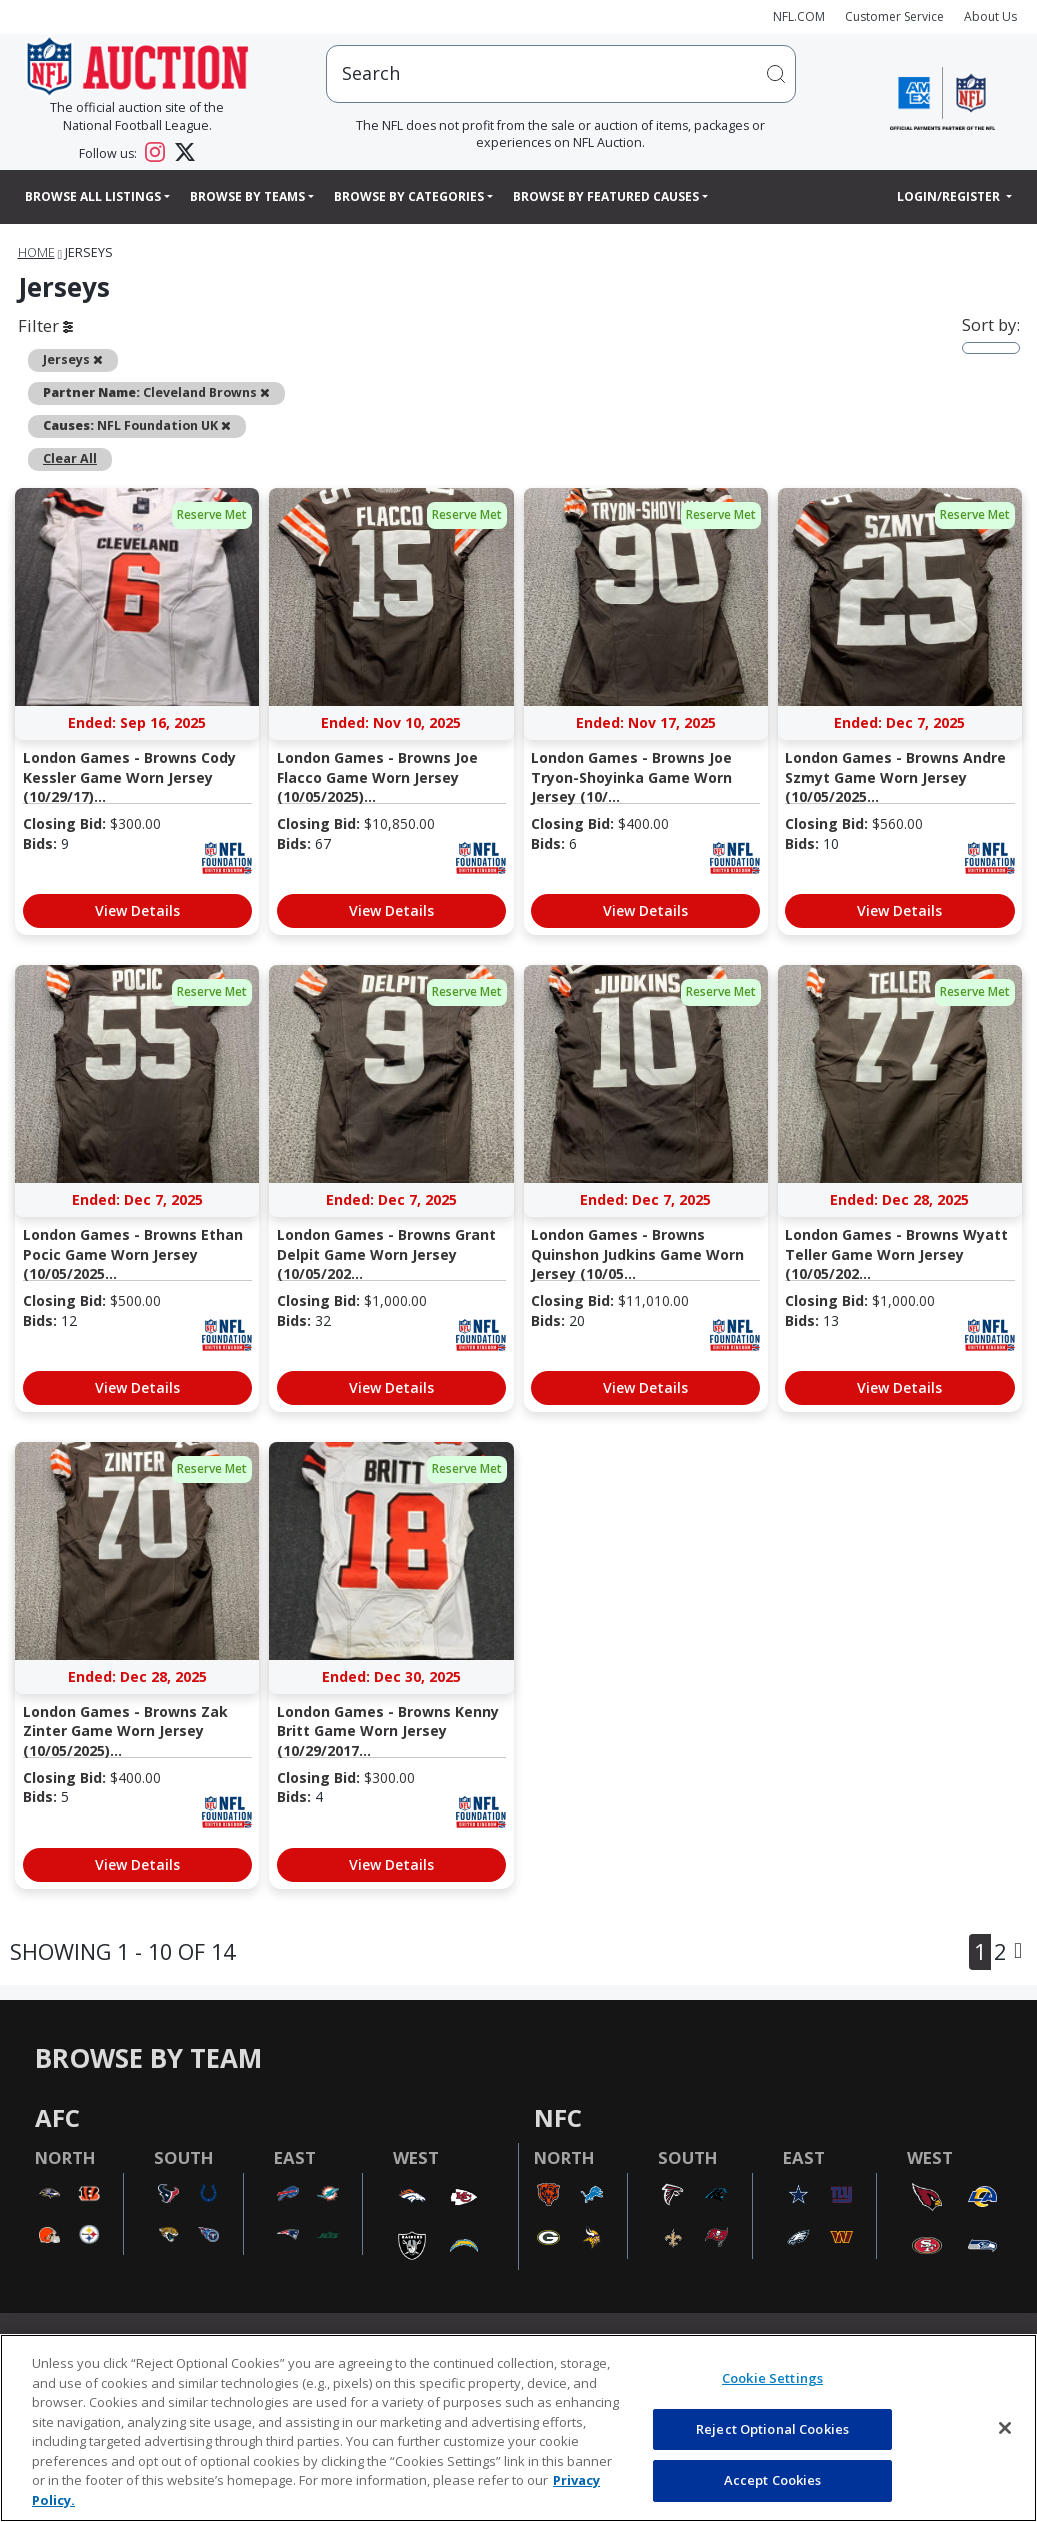 Image resolution: width=1037 pixels, height=2522 pixels. Describe the element at coordinates (772, 2378) in the screenshot. I see `Cookie Settings [Cookie Settings, Opens the preference center dialog]` at that location.